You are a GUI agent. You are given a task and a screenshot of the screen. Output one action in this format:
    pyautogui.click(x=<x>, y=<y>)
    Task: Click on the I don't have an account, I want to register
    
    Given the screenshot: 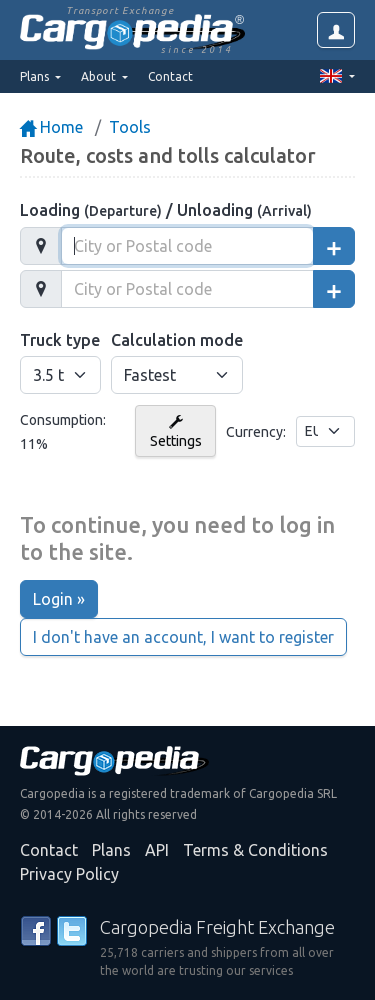 What is the action you would take?
    pyautogui.click(x=183, y=637)
    